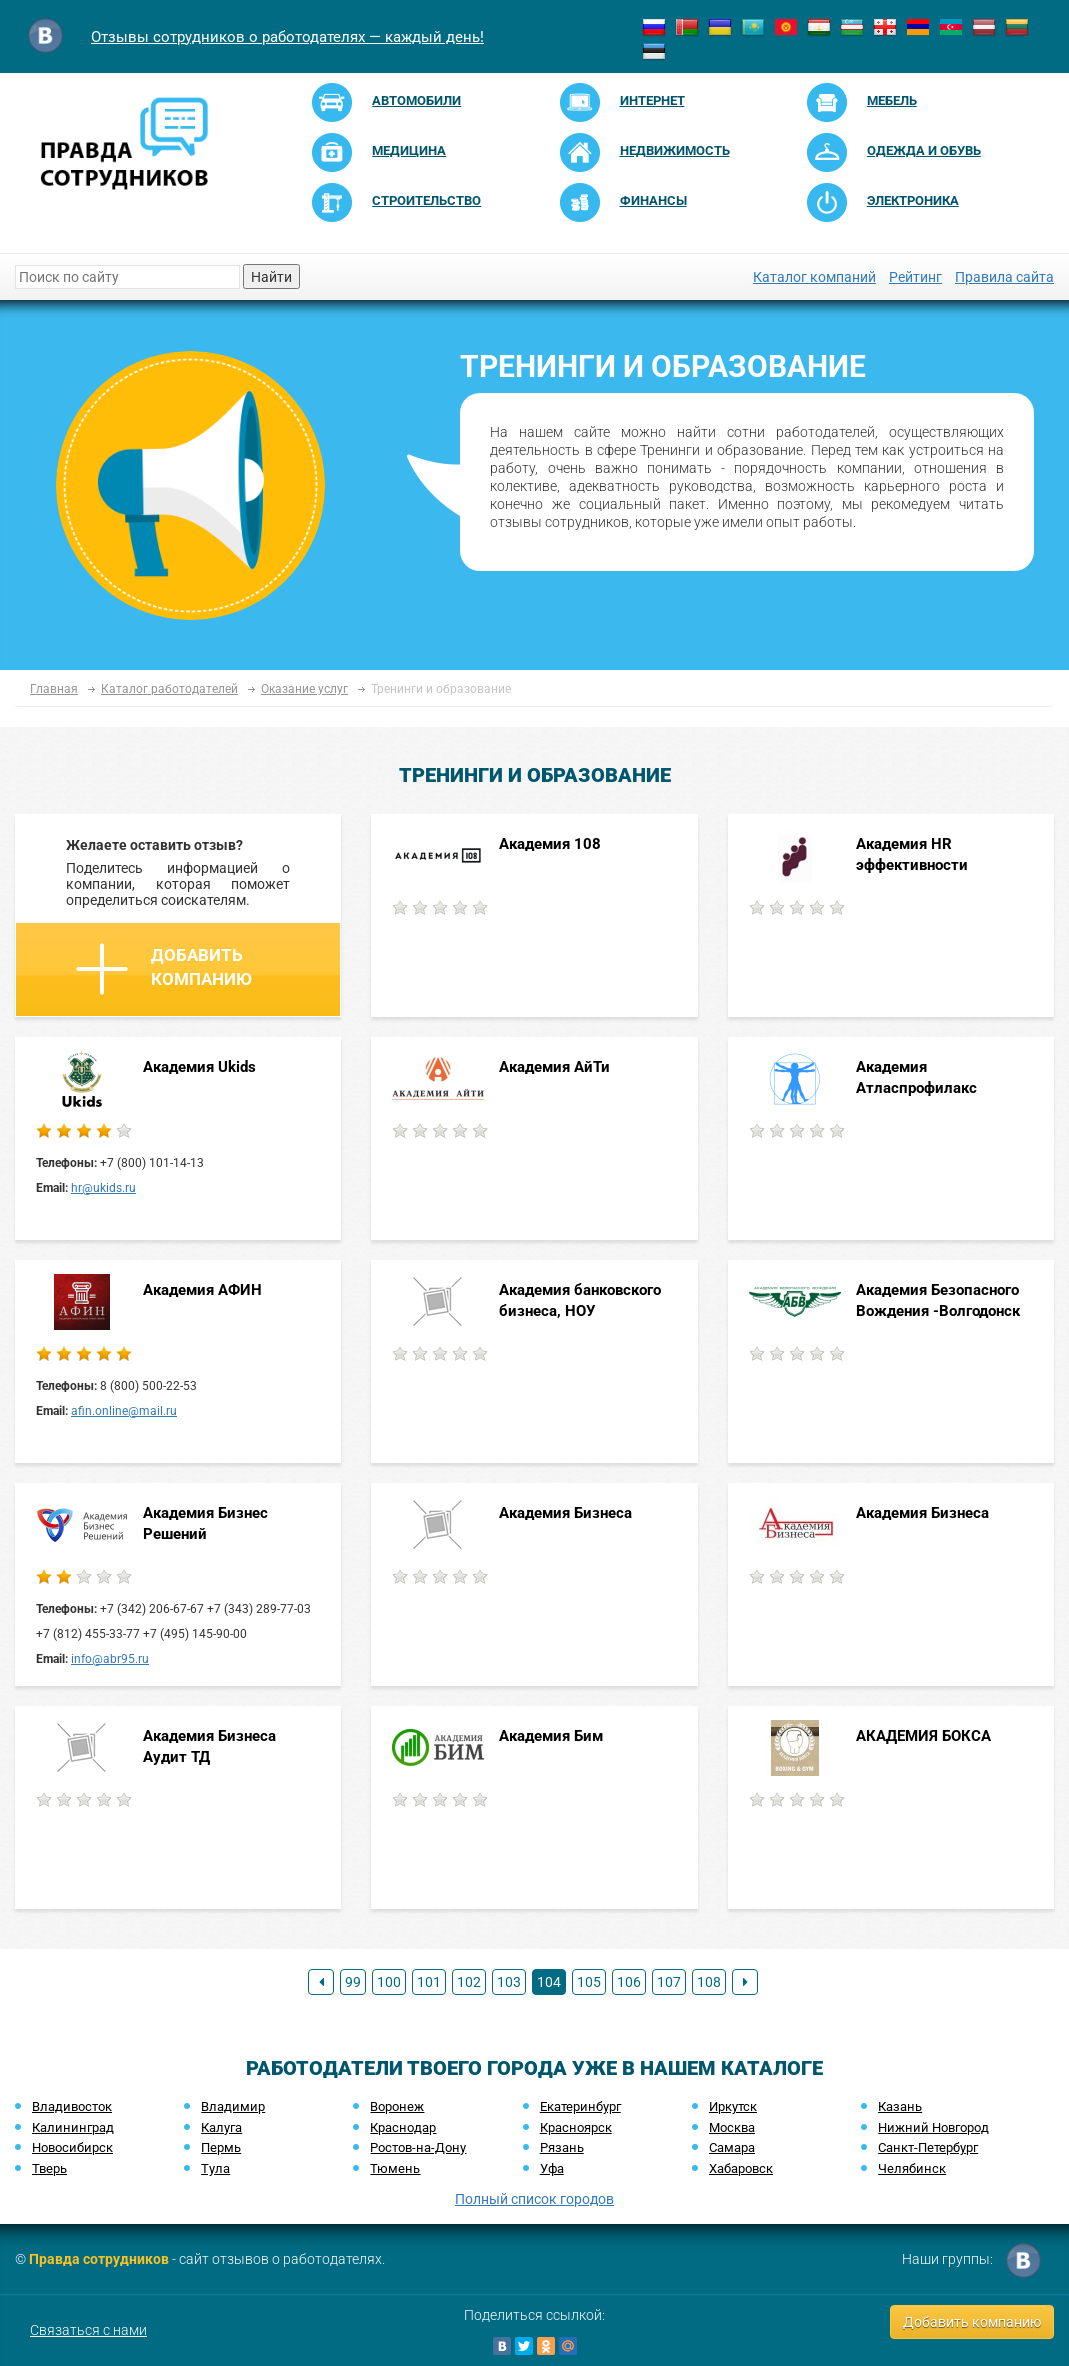  Describe the element at coordinates (72, 2147) in the screenshot. I see `Новосибирск` at that location.